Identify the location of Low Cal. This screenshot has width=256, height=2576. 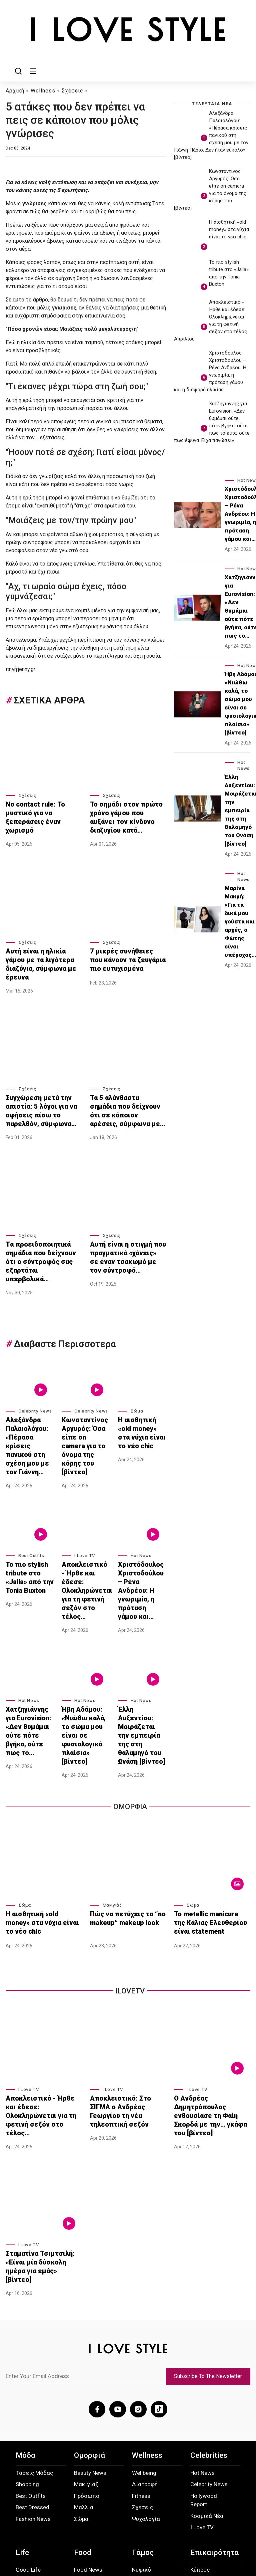
(84, 2459).